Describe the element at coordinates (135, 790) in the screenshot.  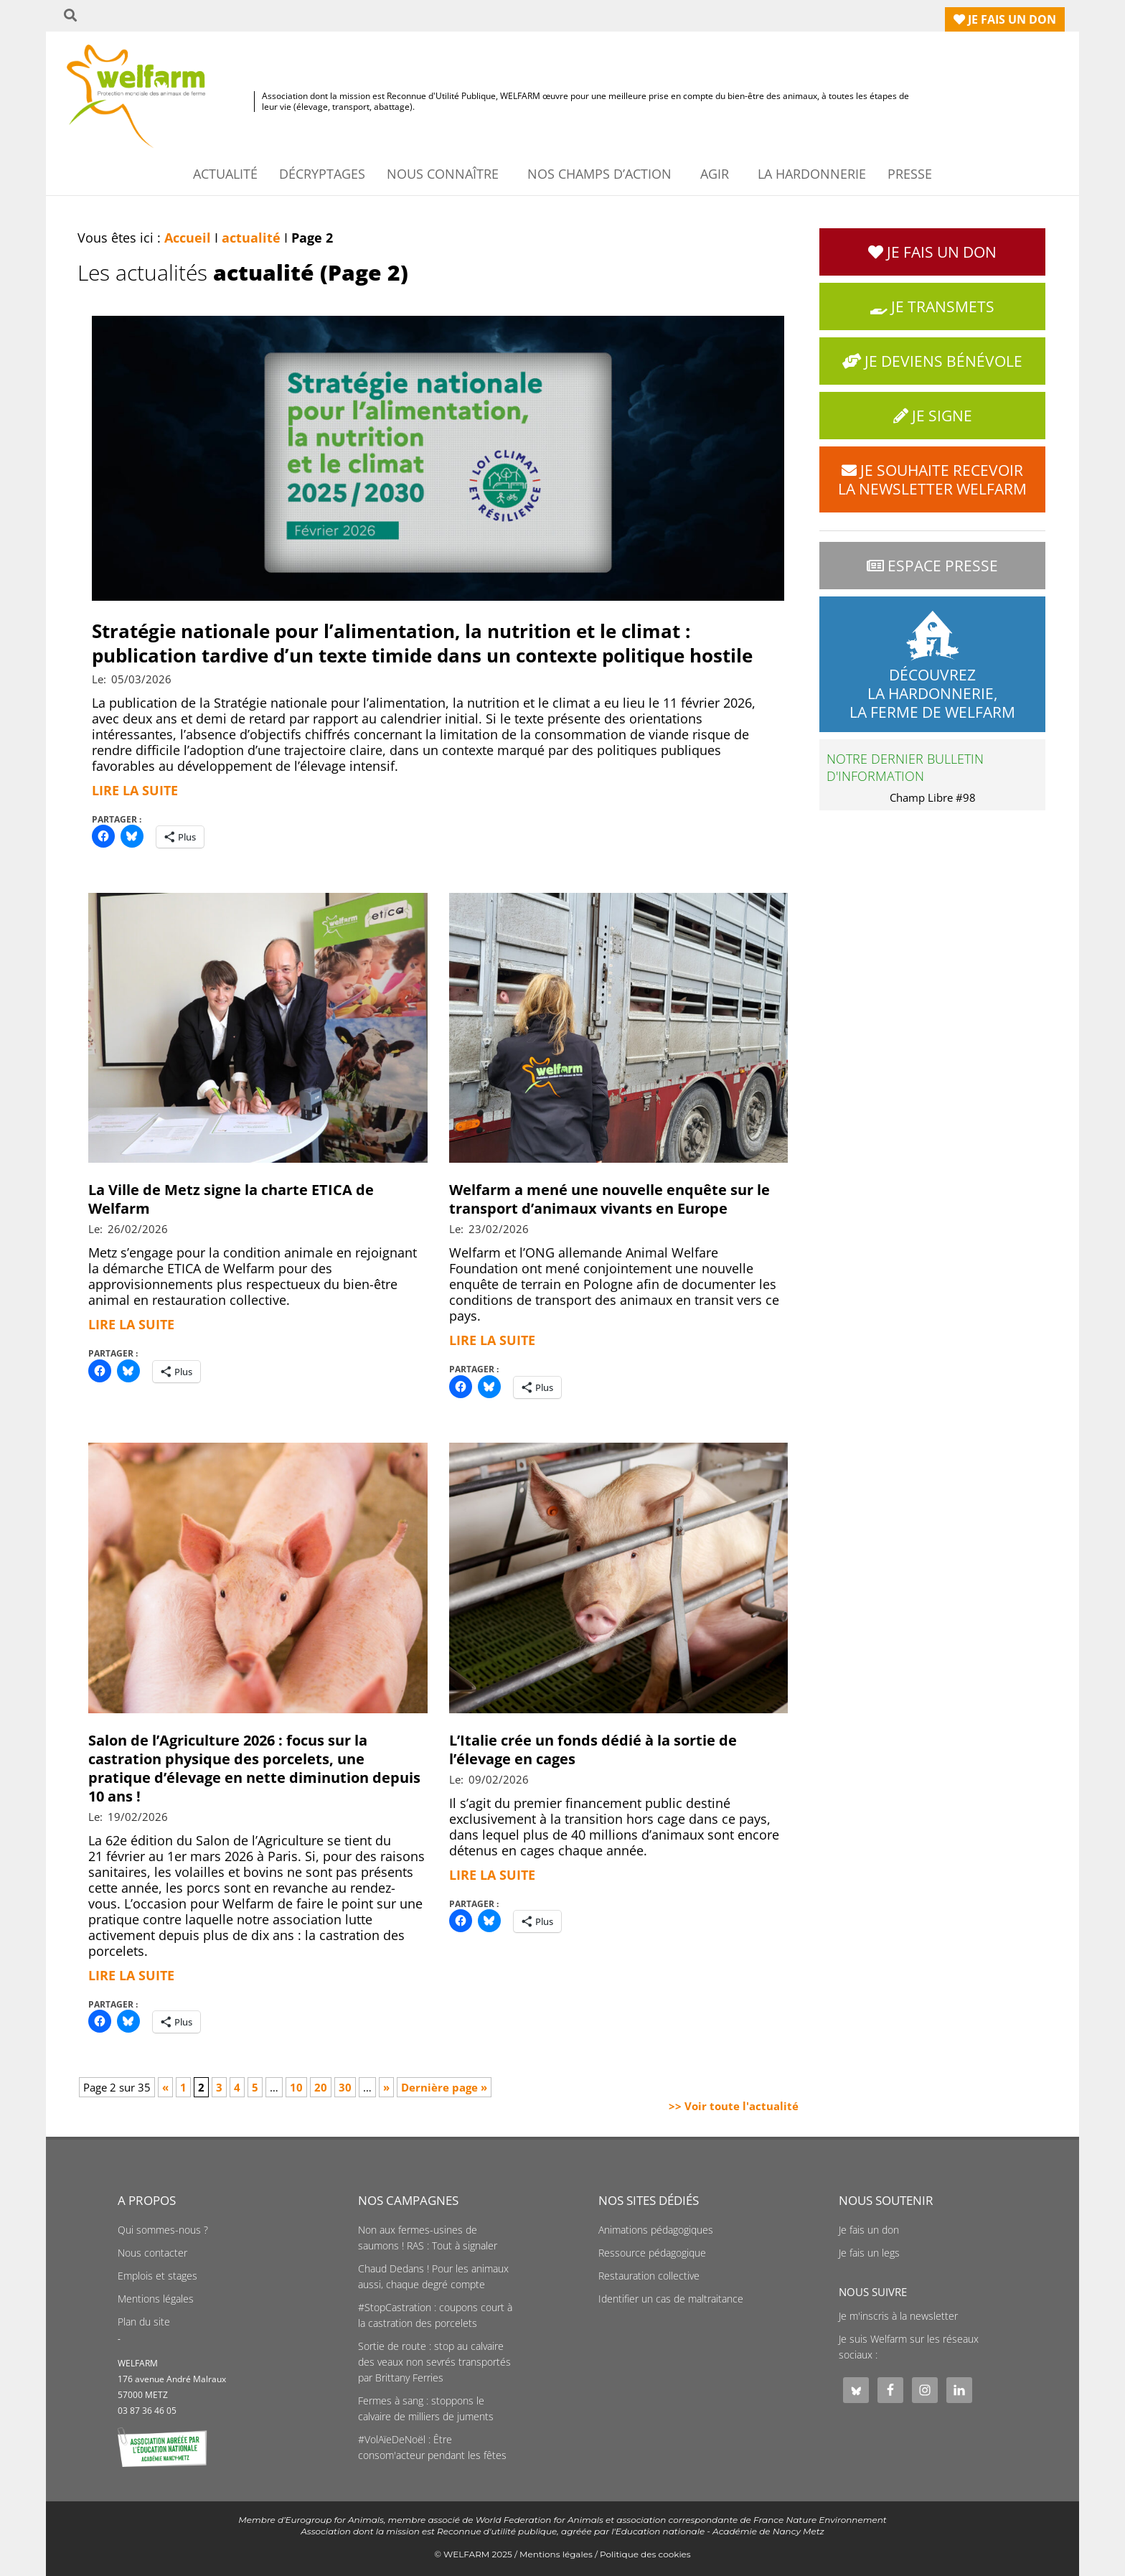
I see `Lire la suite` at that location.